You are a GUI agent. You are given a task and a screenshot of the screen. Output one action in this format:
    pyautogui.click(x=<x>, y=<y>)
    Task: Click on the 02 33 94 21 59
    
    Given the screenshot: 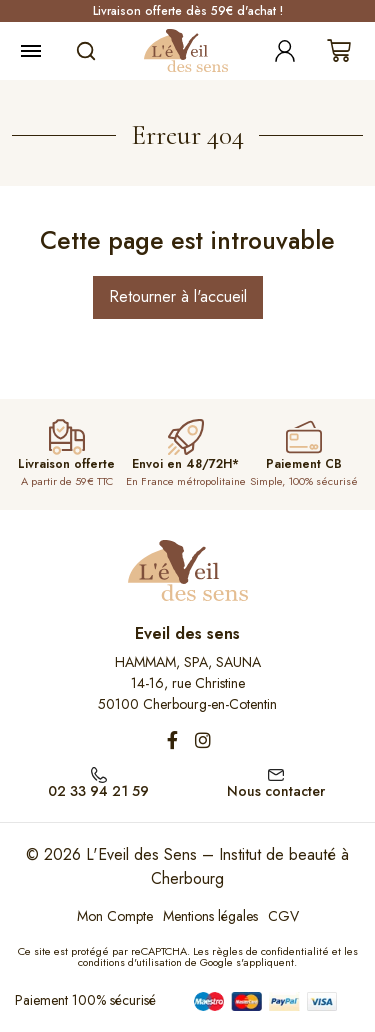 What is the action you would take?
    pyautogui.click(x=98, y=791)
    